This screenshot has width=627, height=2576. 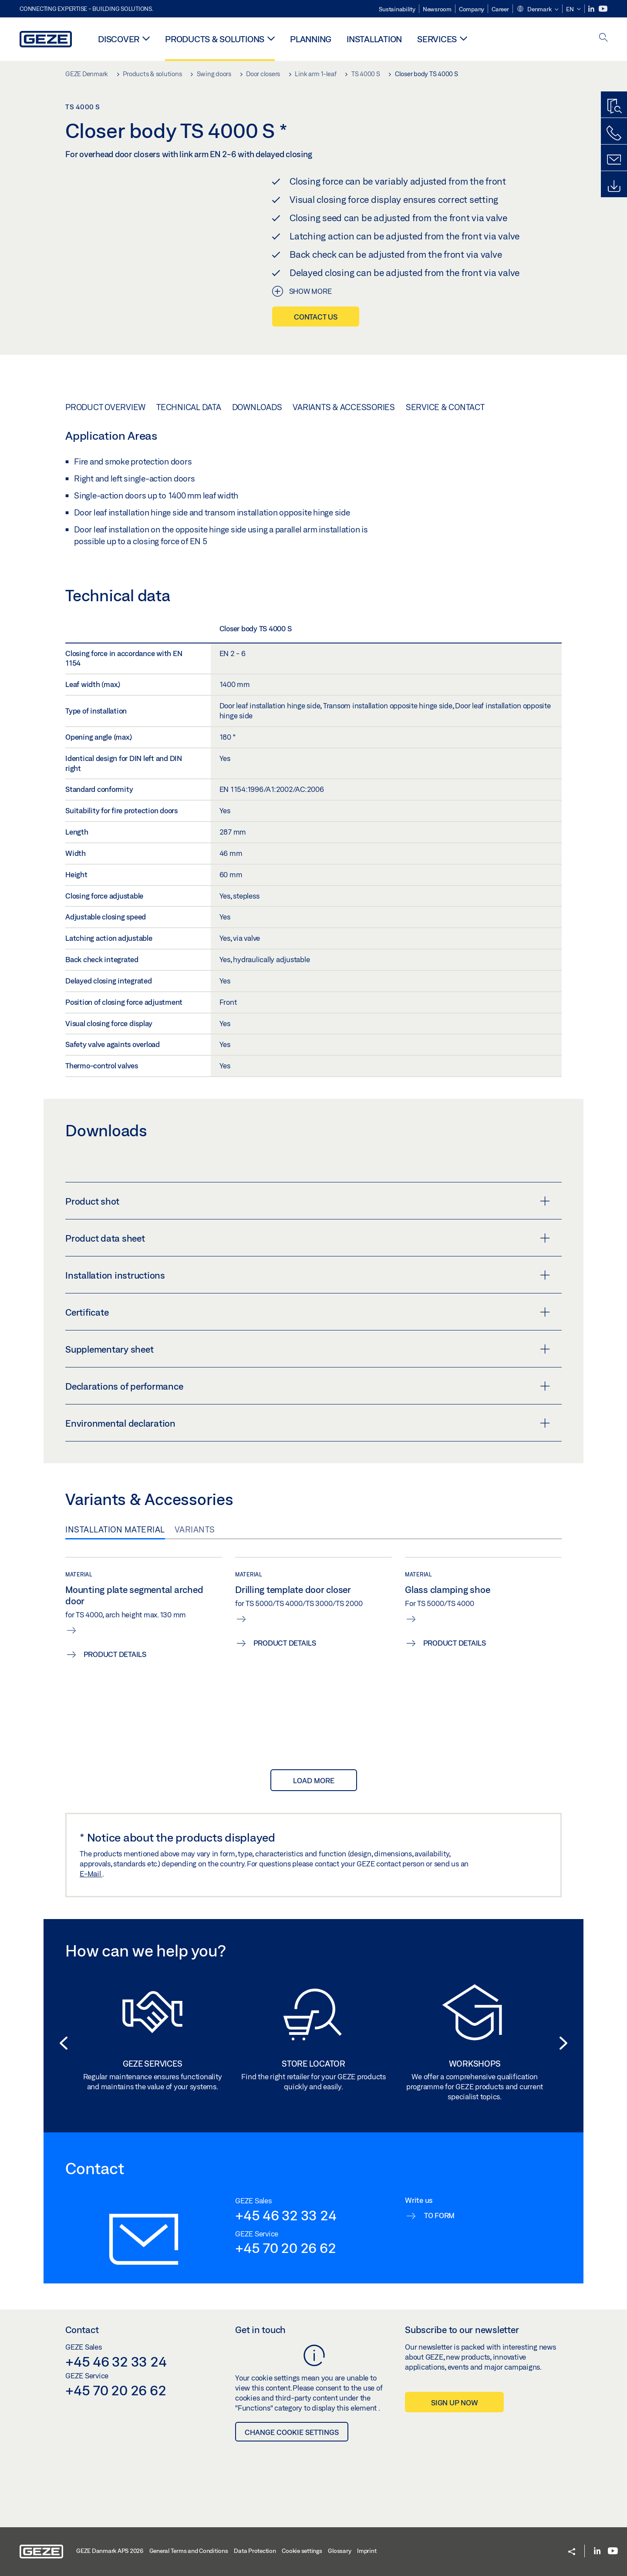 I want to click on [LinkedIn], so click(x=592, y=9).